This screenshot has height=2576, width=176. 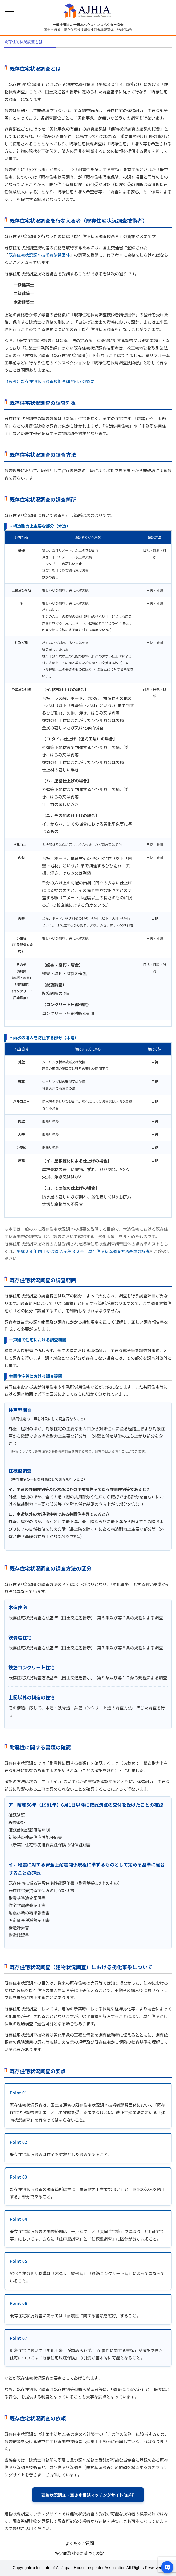 I want to click on 既存住宅状況調査技術者講習団体, so click(x=39, y=255).